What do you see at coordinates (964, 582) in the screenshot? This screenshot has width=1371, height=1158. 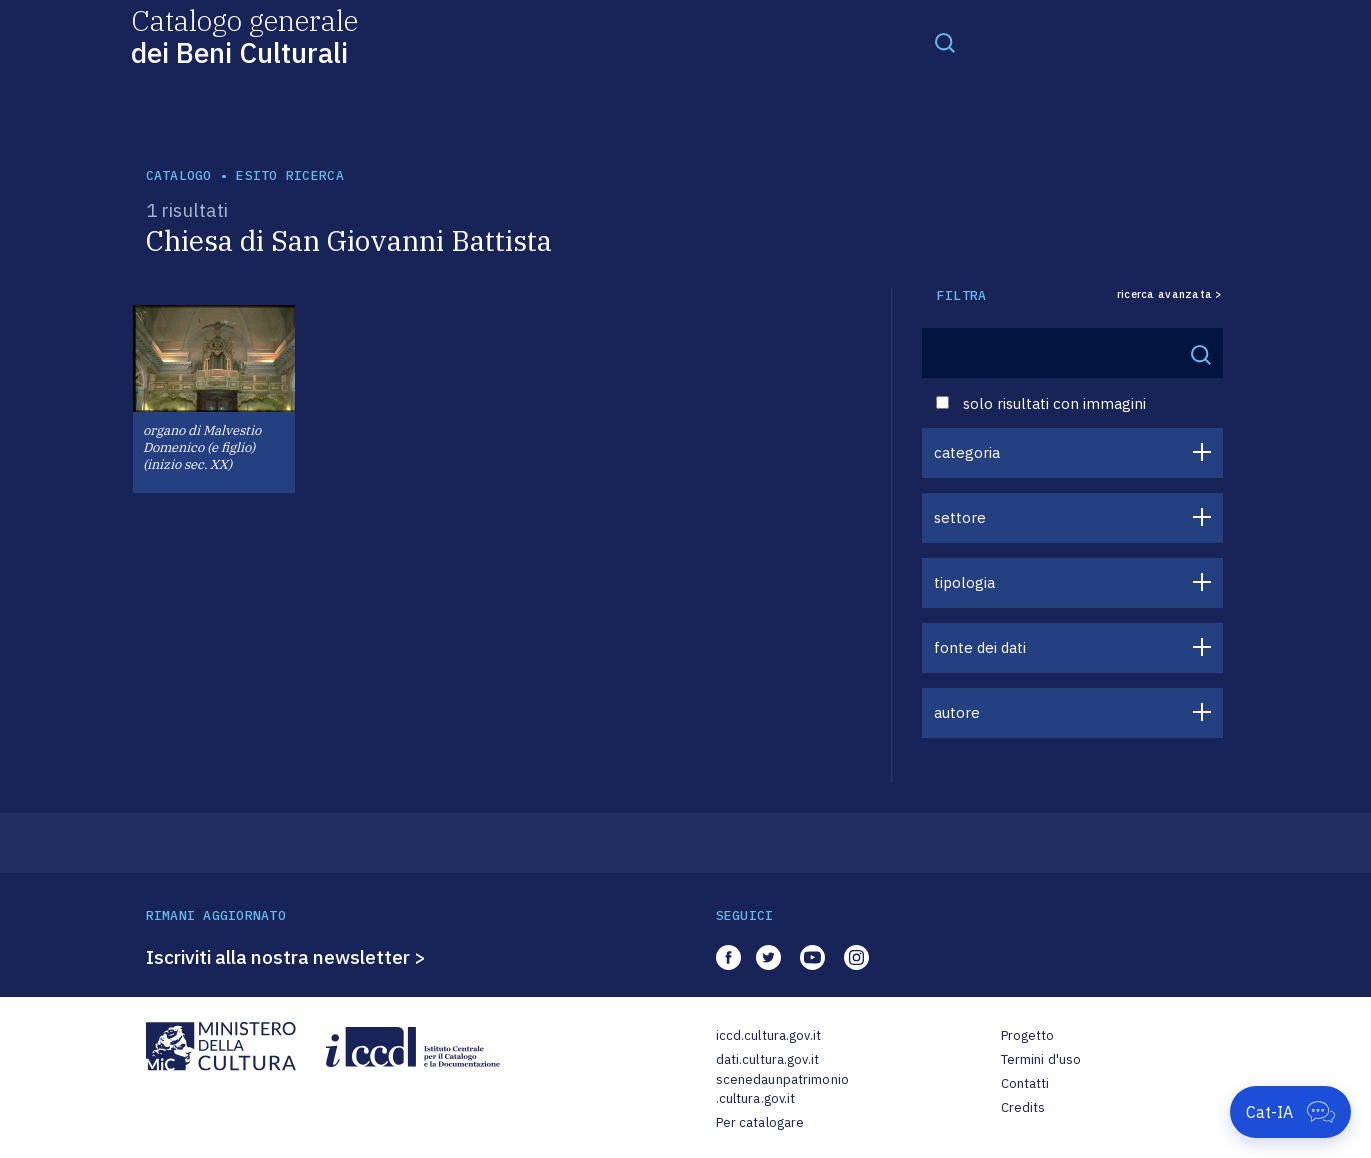 I see `tipologia [button]` at bounding box center [964, 582].